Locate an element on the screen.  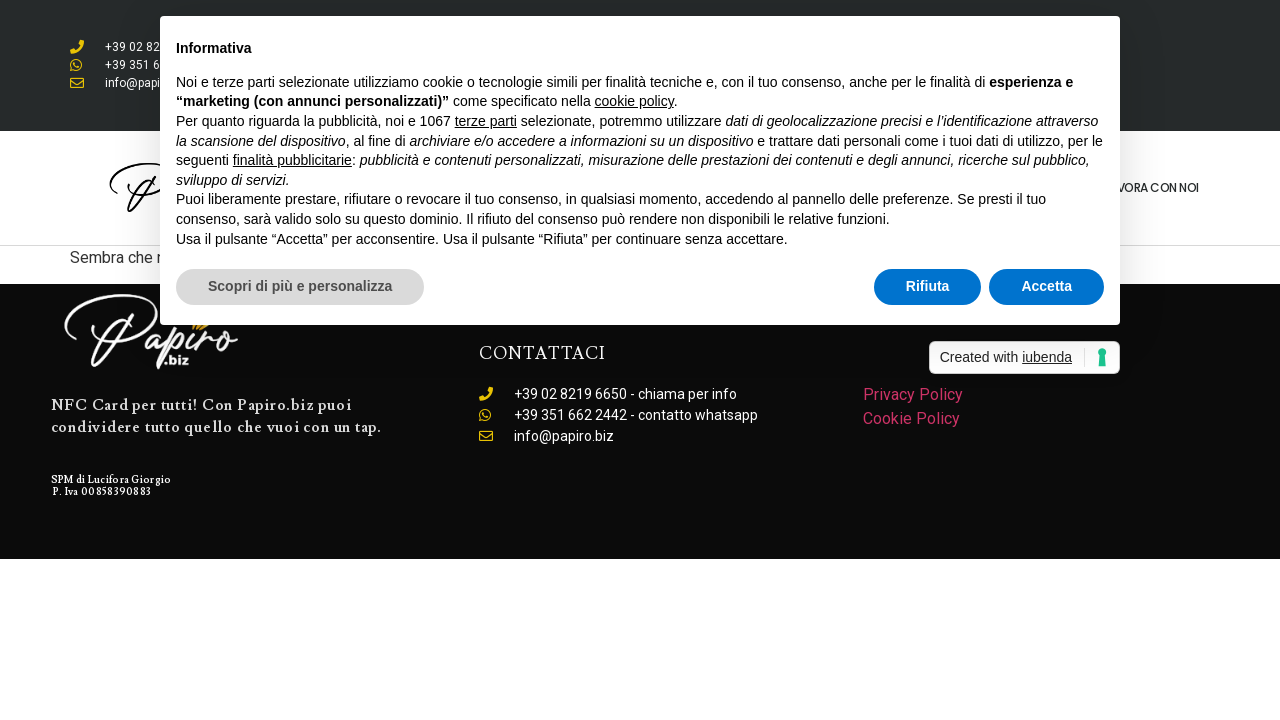
Scopri di più e personalizza [button] is located at coordinates (300, 286).